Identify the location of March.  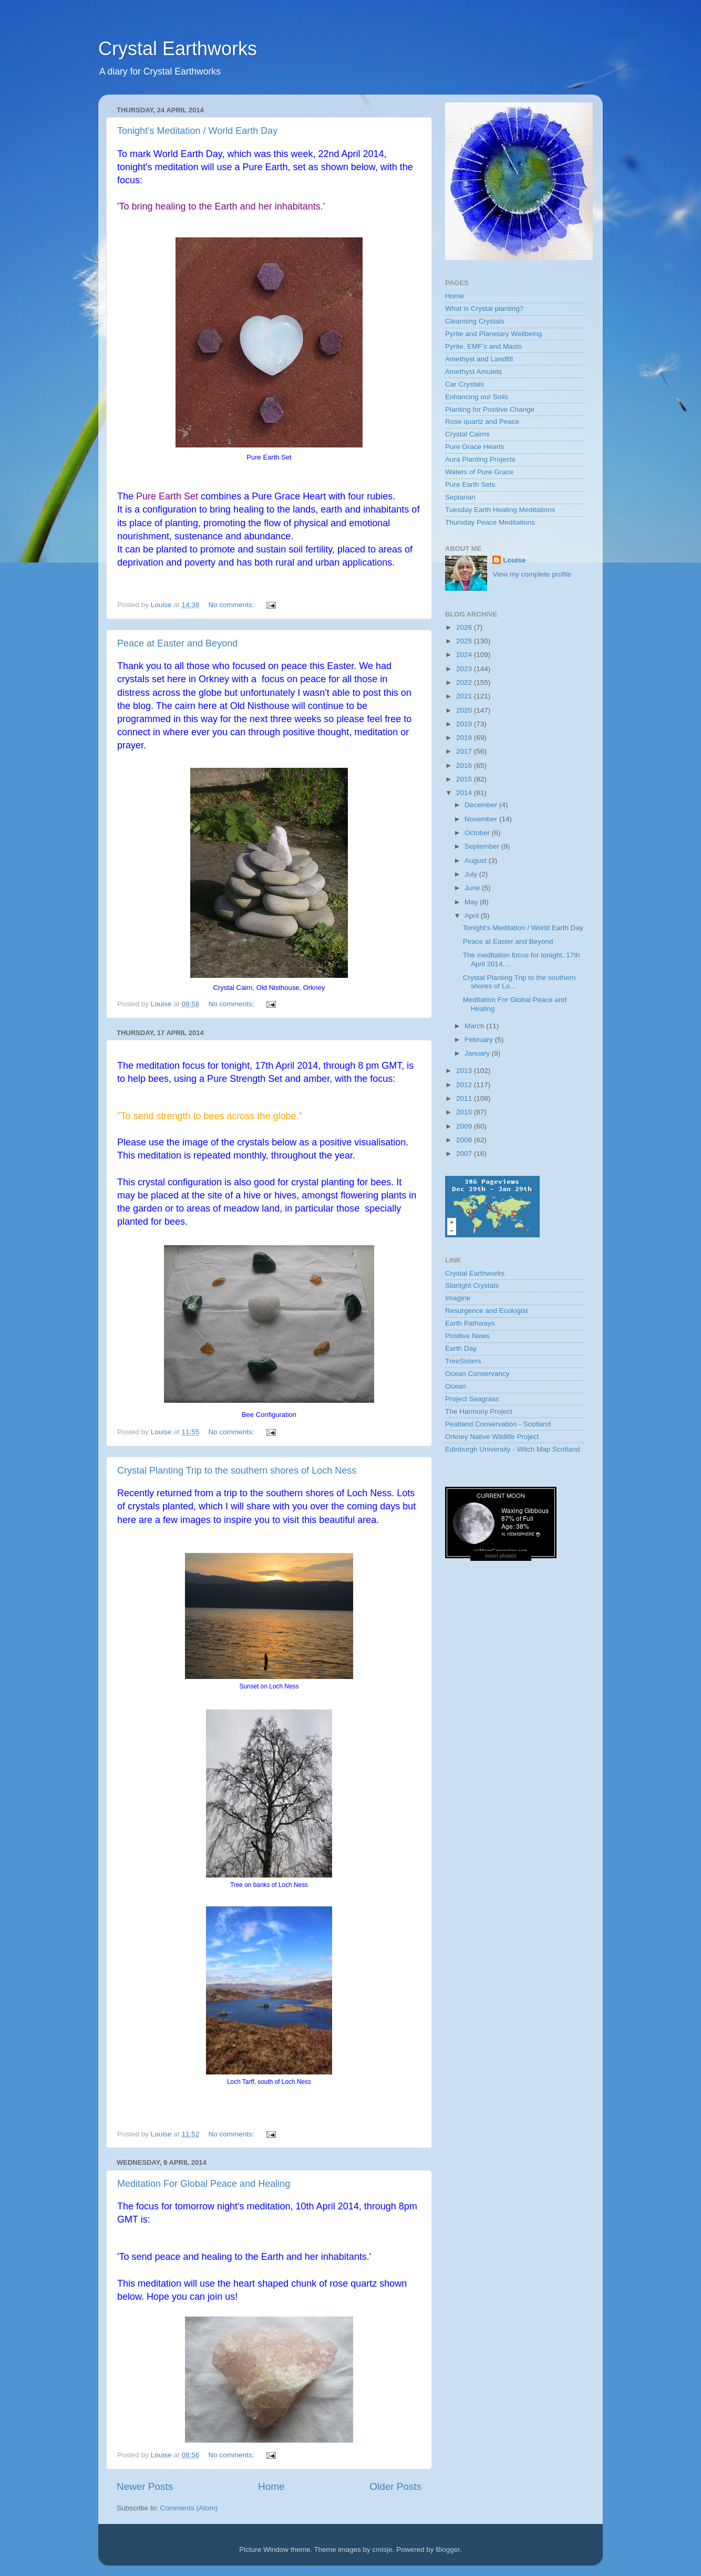
(475, 1026).